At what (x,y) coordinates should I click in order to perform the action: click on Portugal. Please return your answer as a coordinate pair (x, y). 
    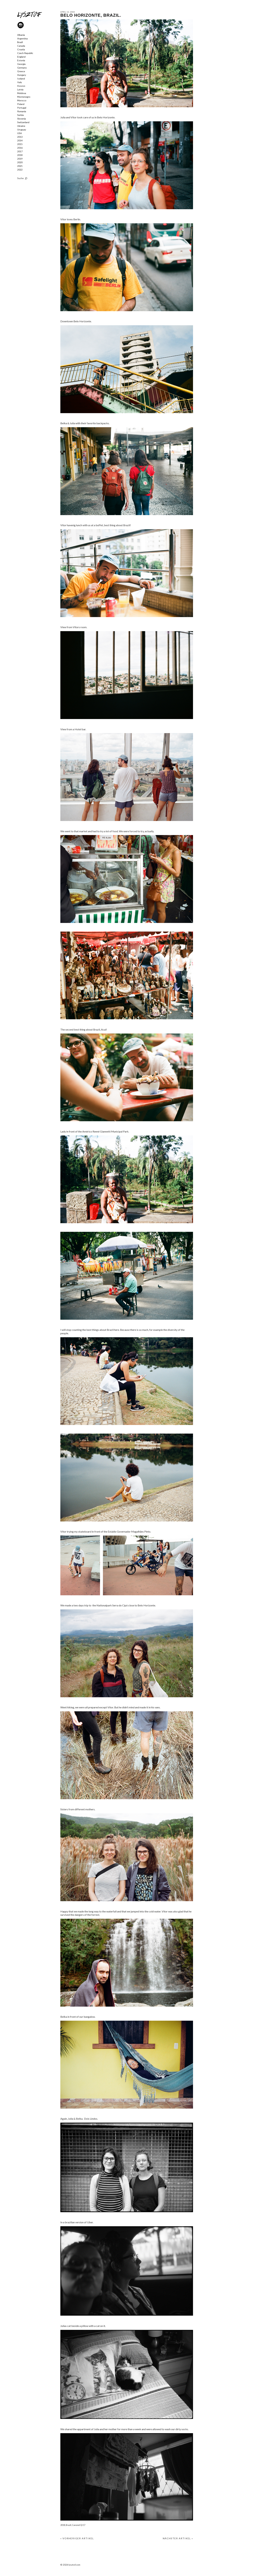
    Looking at the image, I should click on (21, 108).